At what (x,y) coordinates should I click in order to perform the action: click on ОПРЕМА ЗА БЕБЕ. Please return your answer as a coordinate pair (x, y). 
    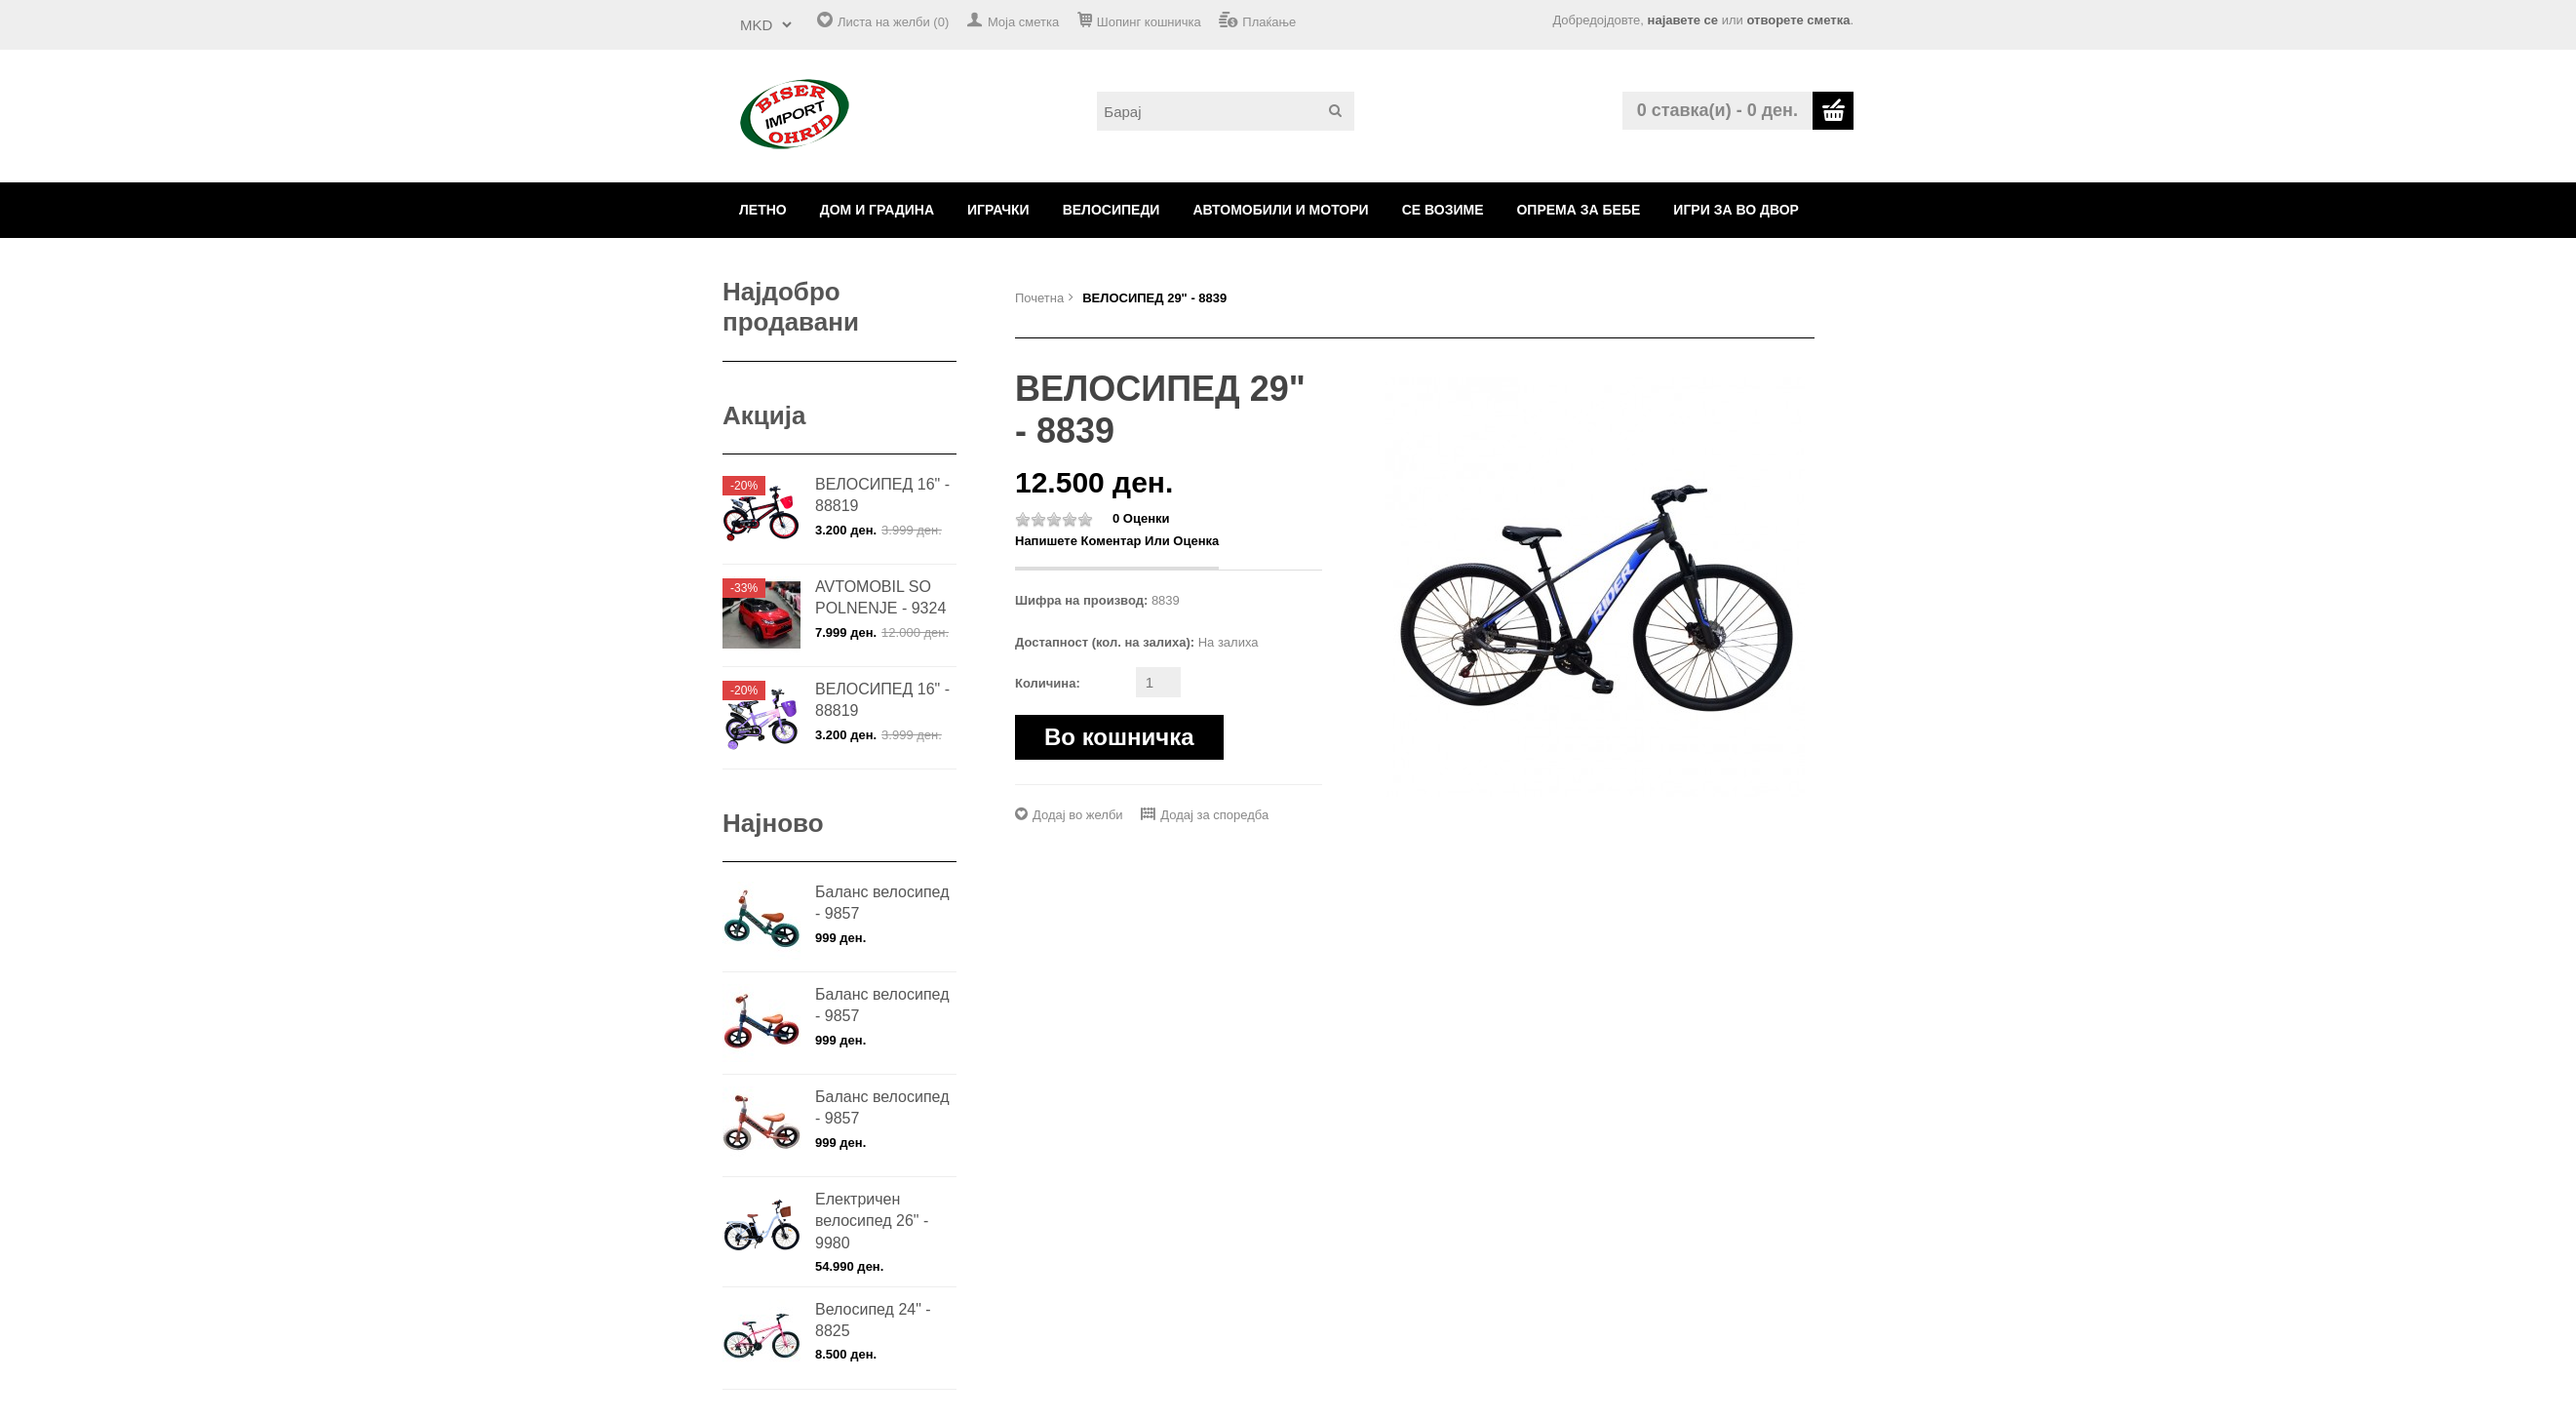
    Looking at the image, I should click on (1578, 209).